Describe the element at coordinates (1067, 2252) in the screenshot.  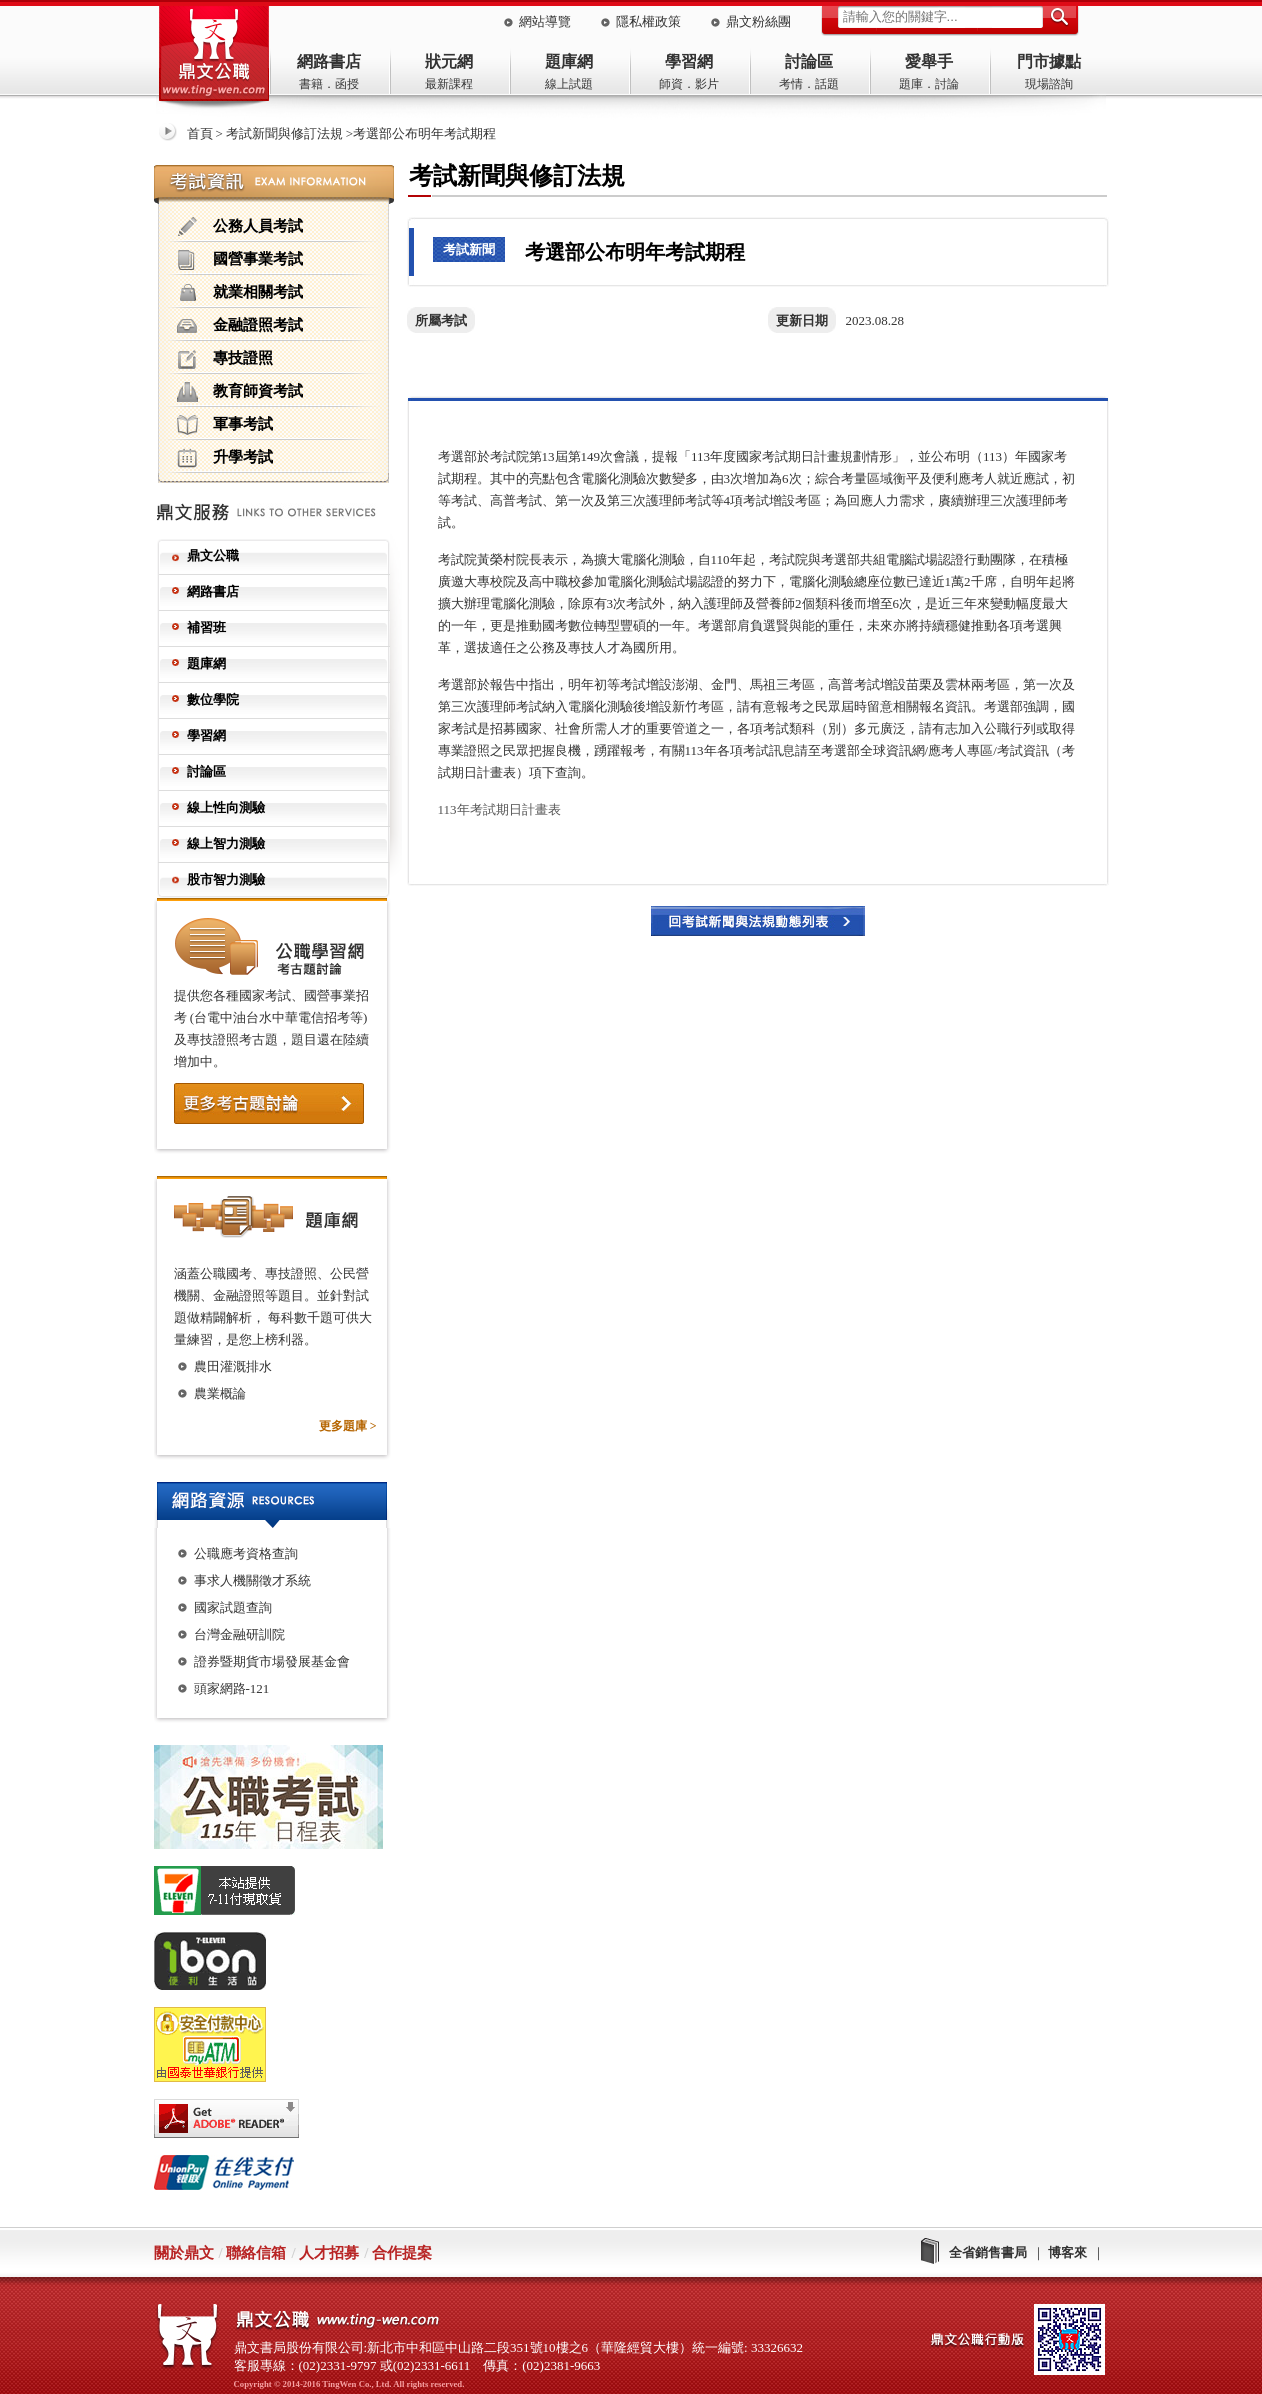
I see `博客來` at that location.